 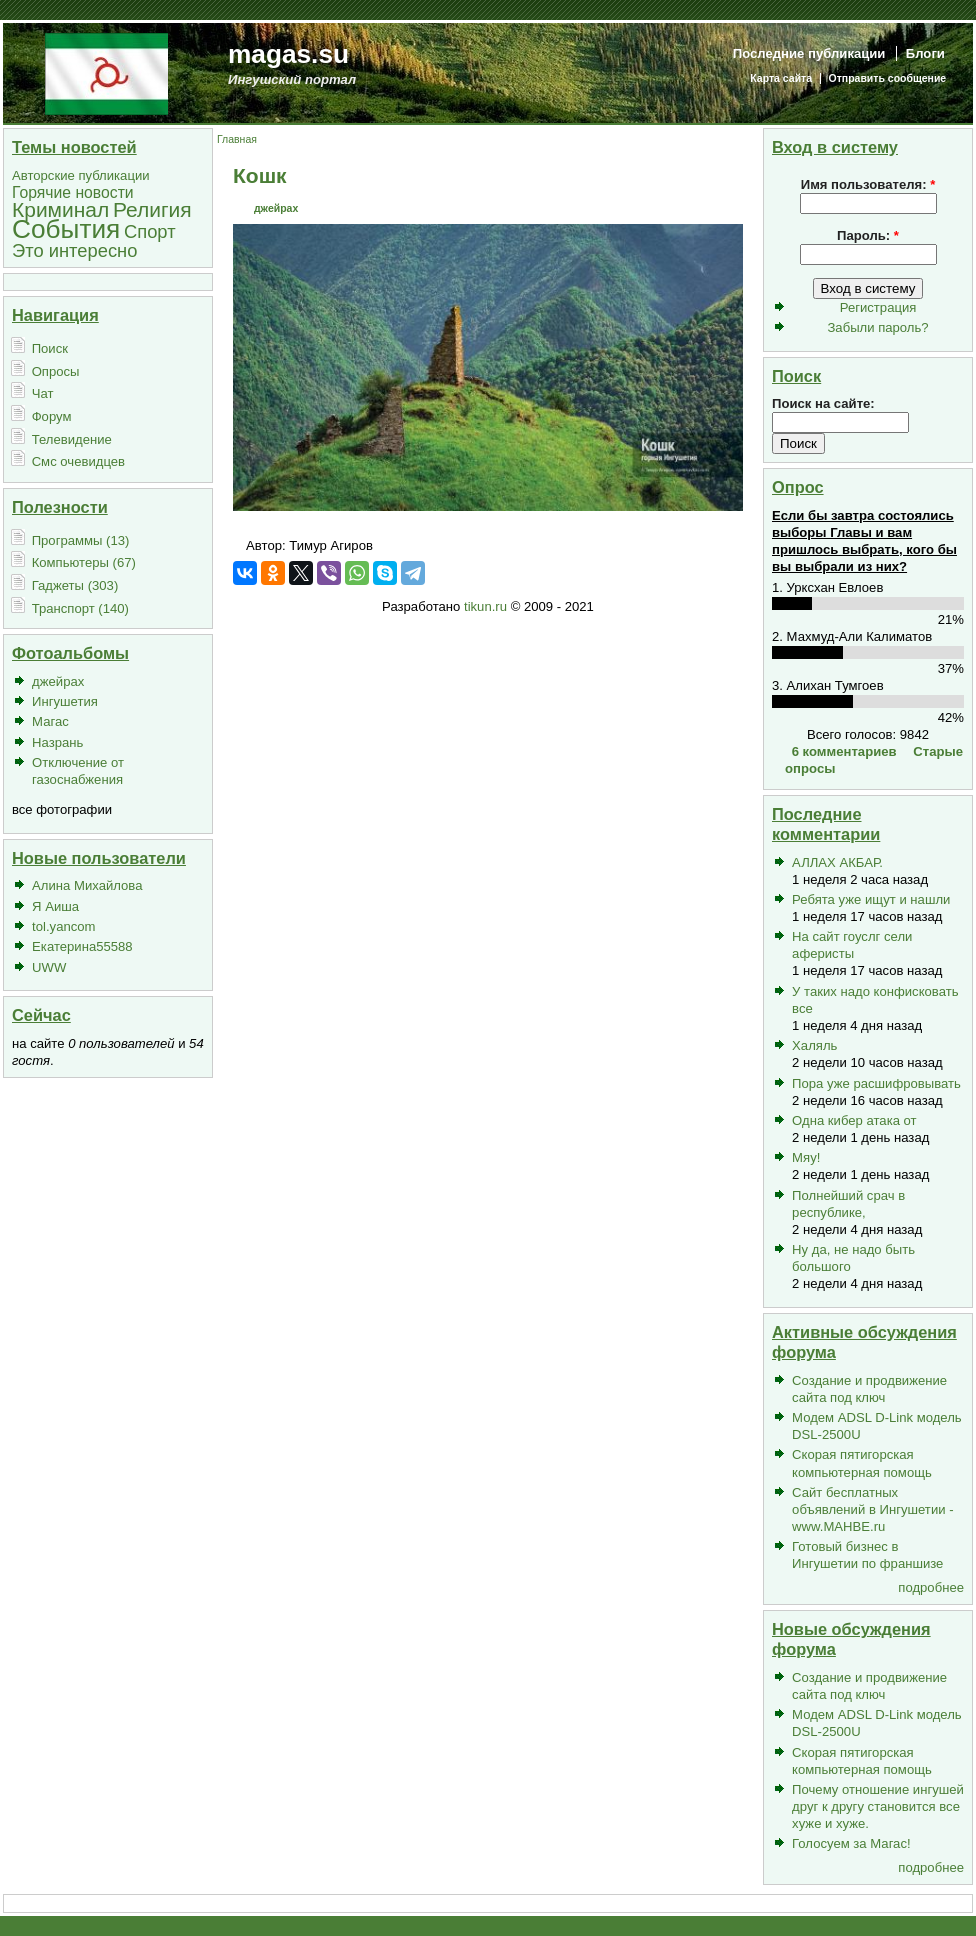 What do you see at coordinates (60, 209) in the screenshot?
I see `Криминал` at bounding box center [60, 209].